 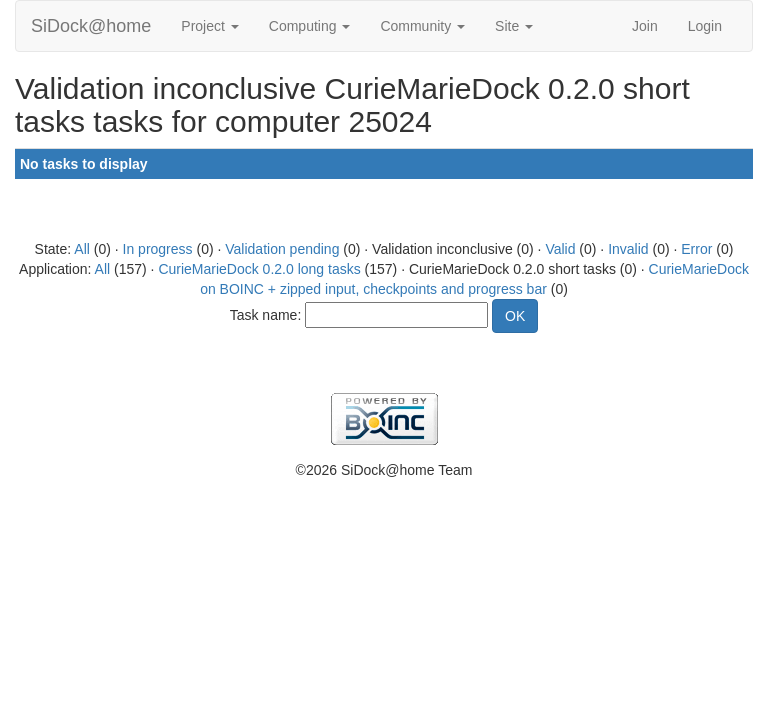 I want to click on SiDock@home, so click(x=91, y=26).